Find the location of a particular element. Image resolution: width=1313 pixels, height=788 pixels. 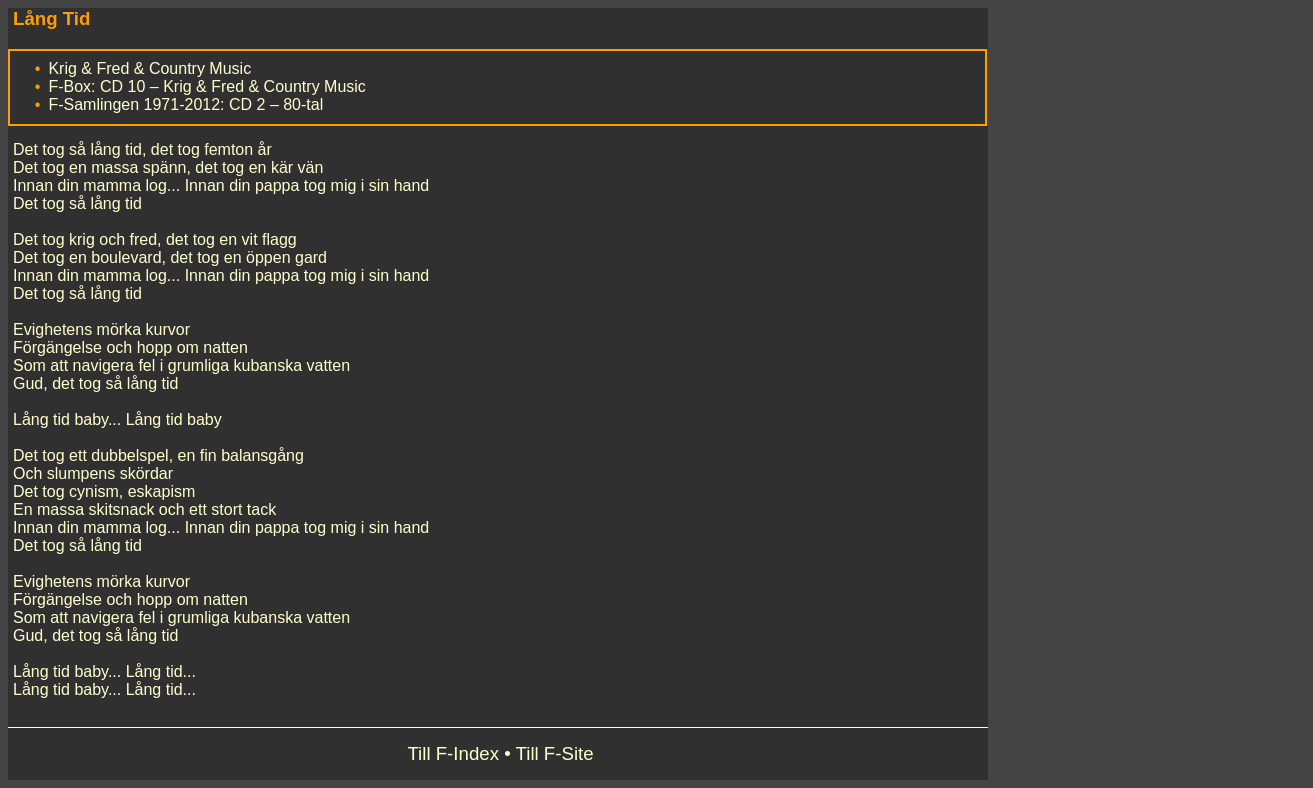

Till F-Index is located at coordinates (453, 753).